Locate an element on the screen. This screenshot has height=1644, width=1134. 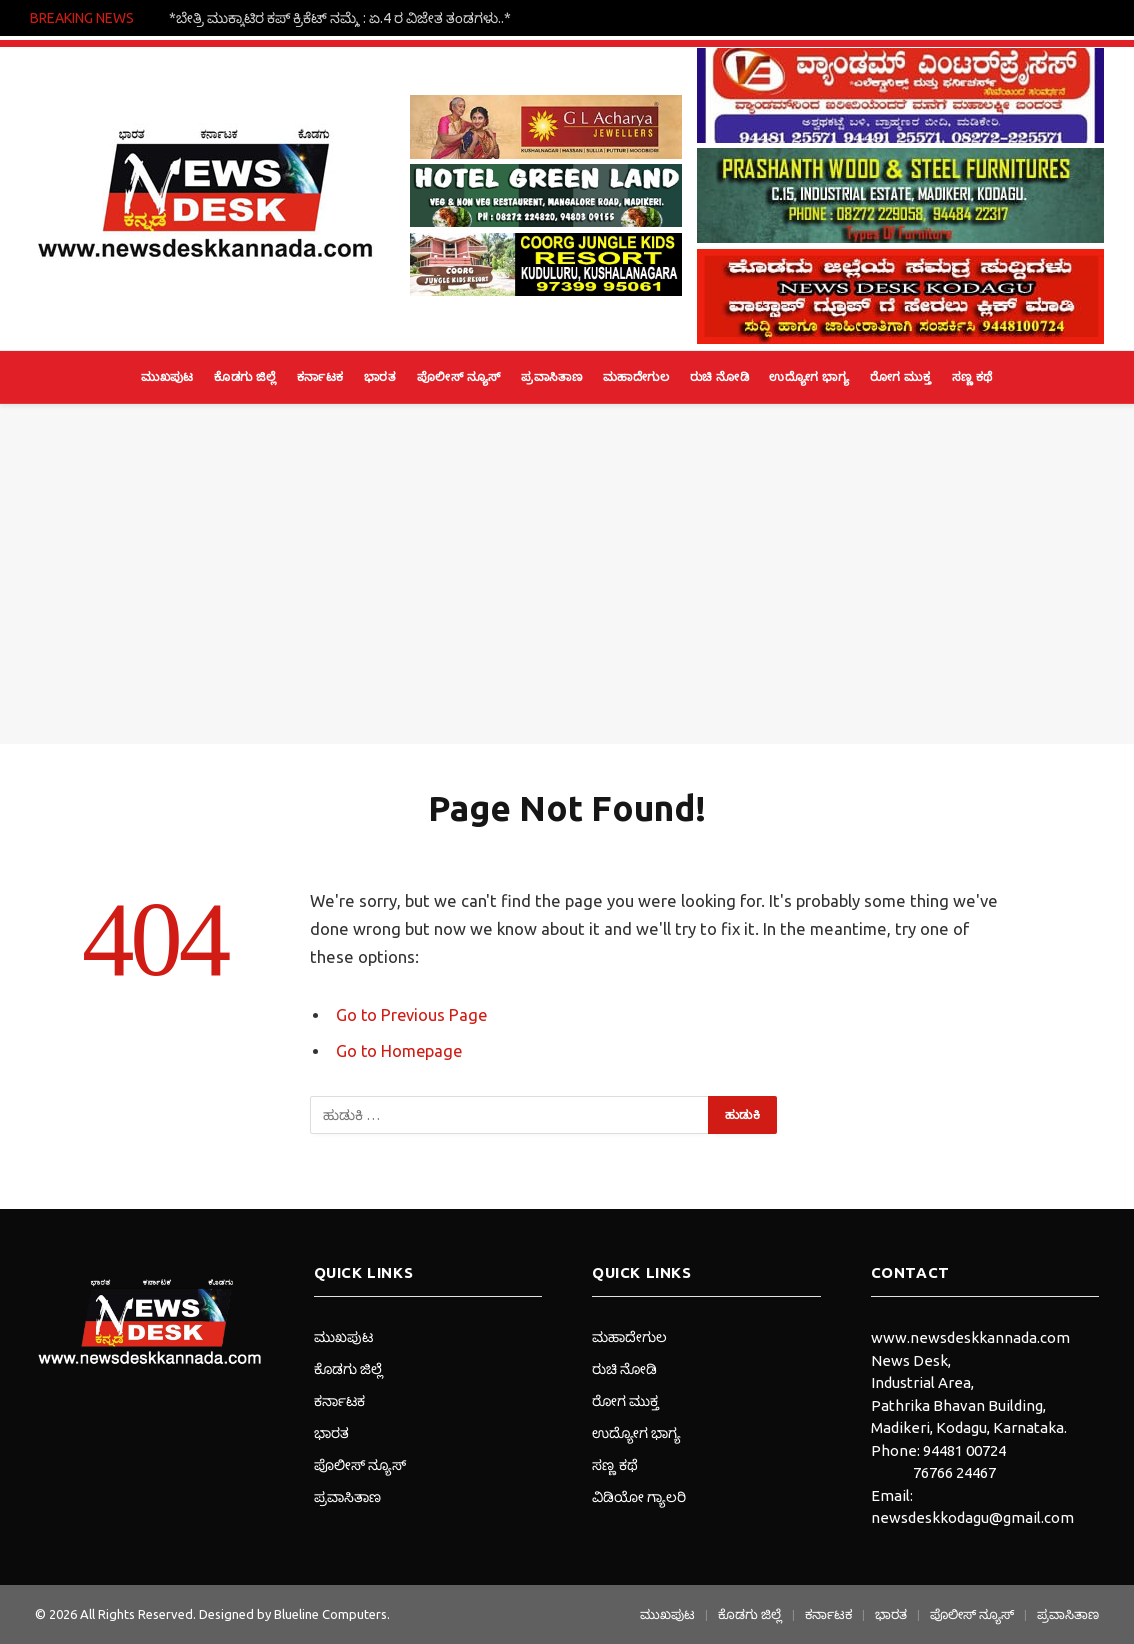
ರುಚಿ ನೋಡಿ is located at coordinates (719, 376).